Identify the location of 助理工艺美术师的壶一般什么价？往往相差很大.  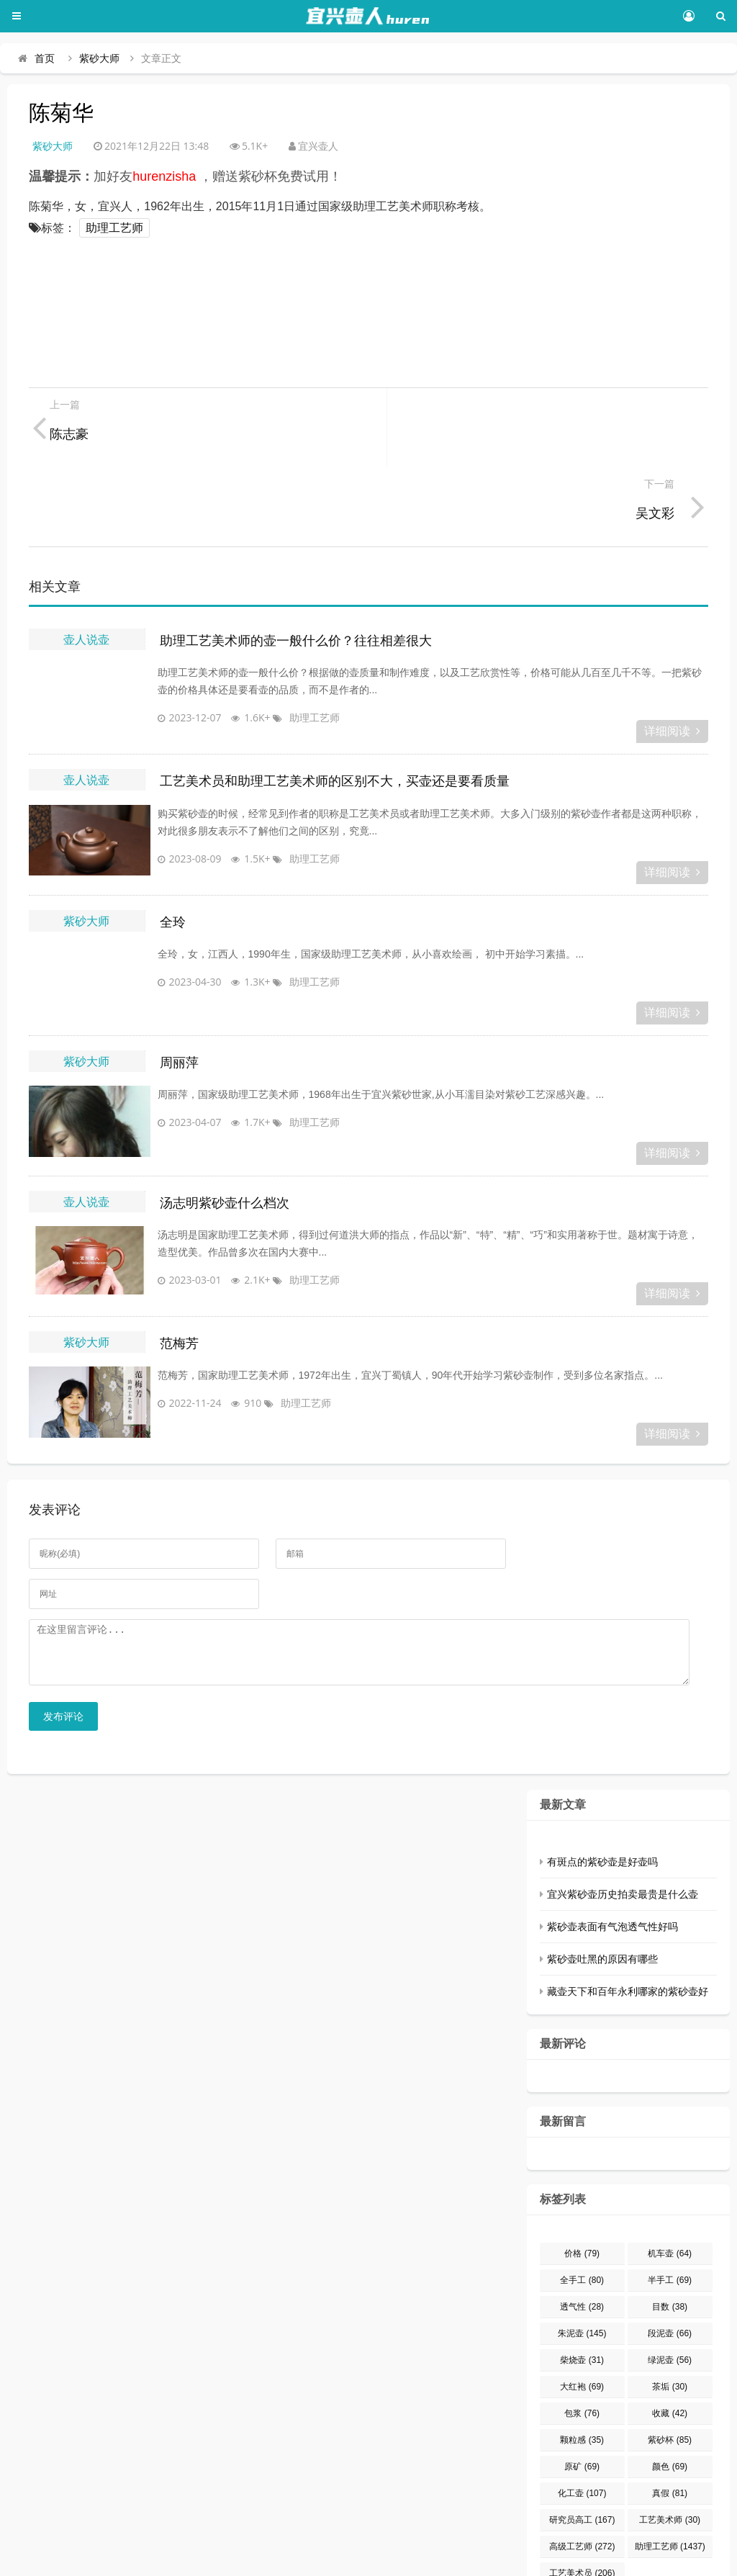
(296, 561).